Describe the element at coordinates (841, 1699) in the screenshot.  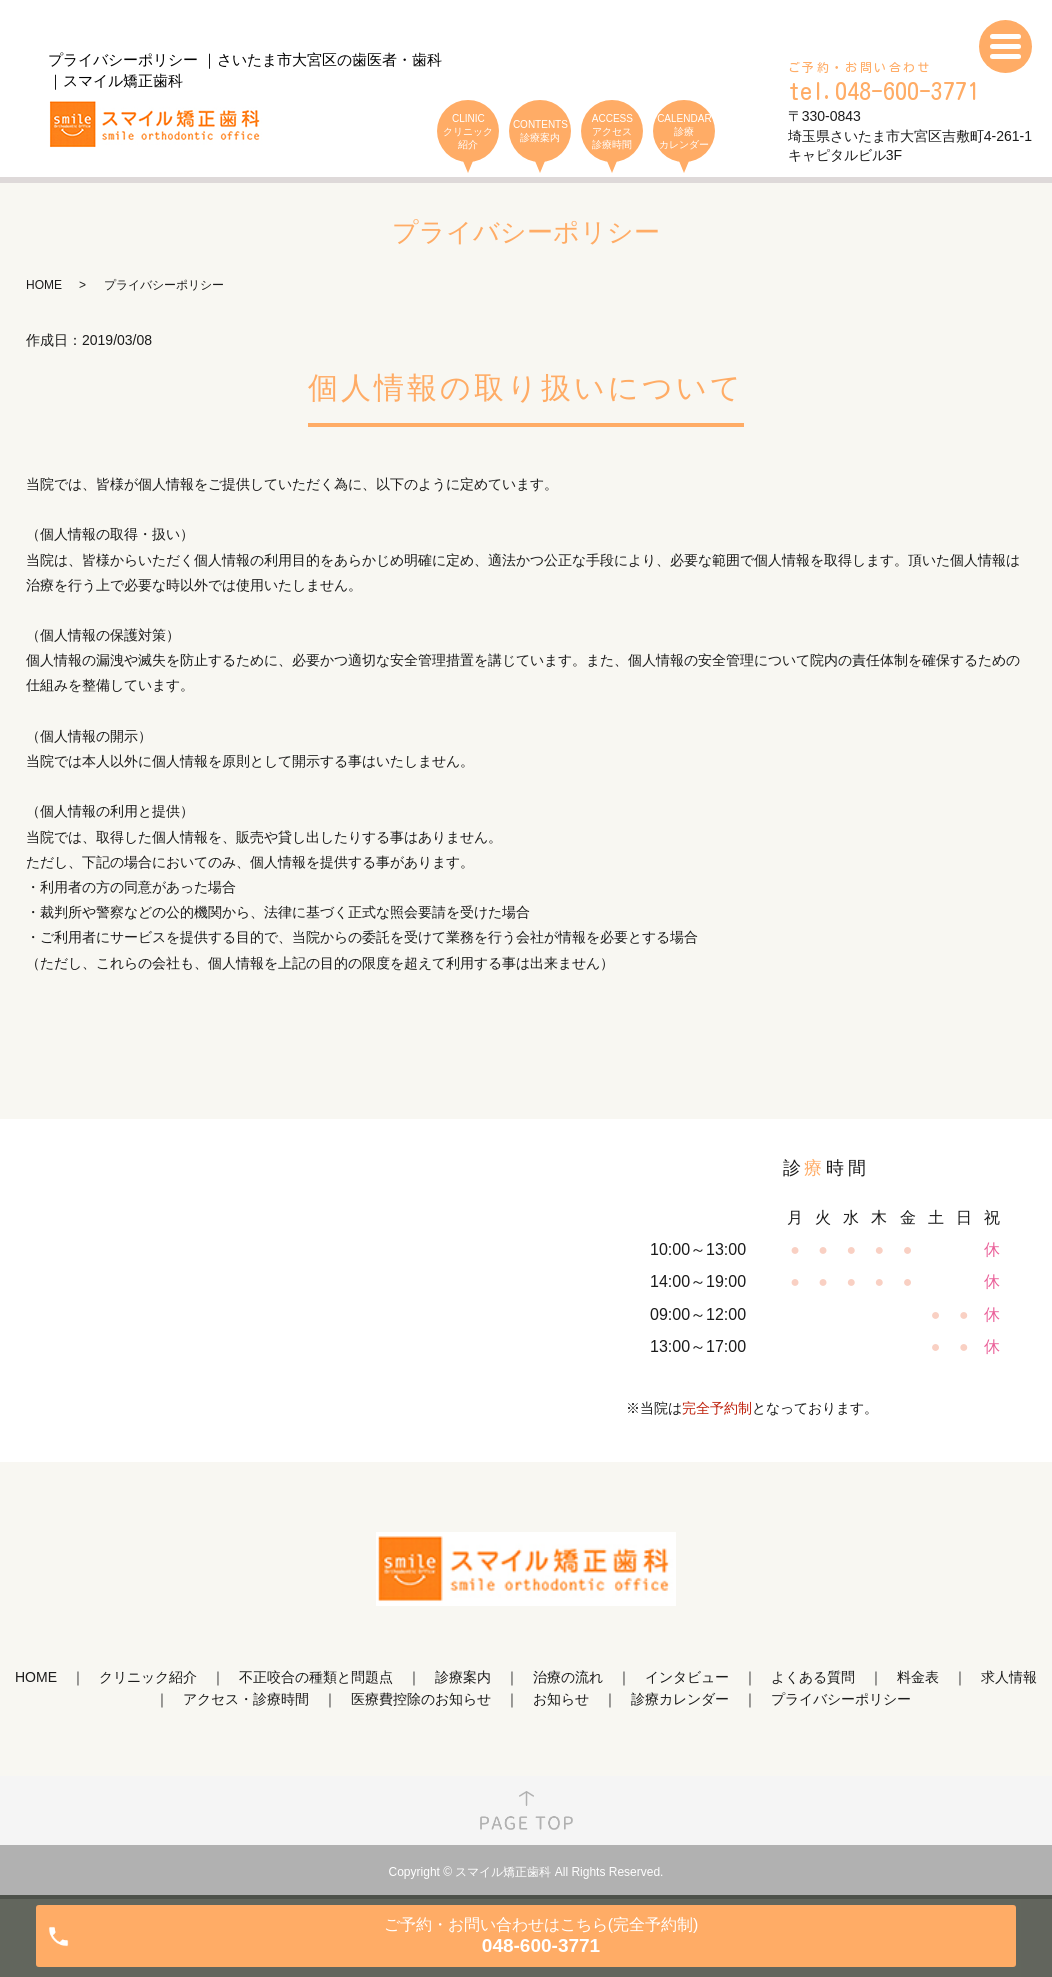
I see `プライバシーポリシー` at that location.